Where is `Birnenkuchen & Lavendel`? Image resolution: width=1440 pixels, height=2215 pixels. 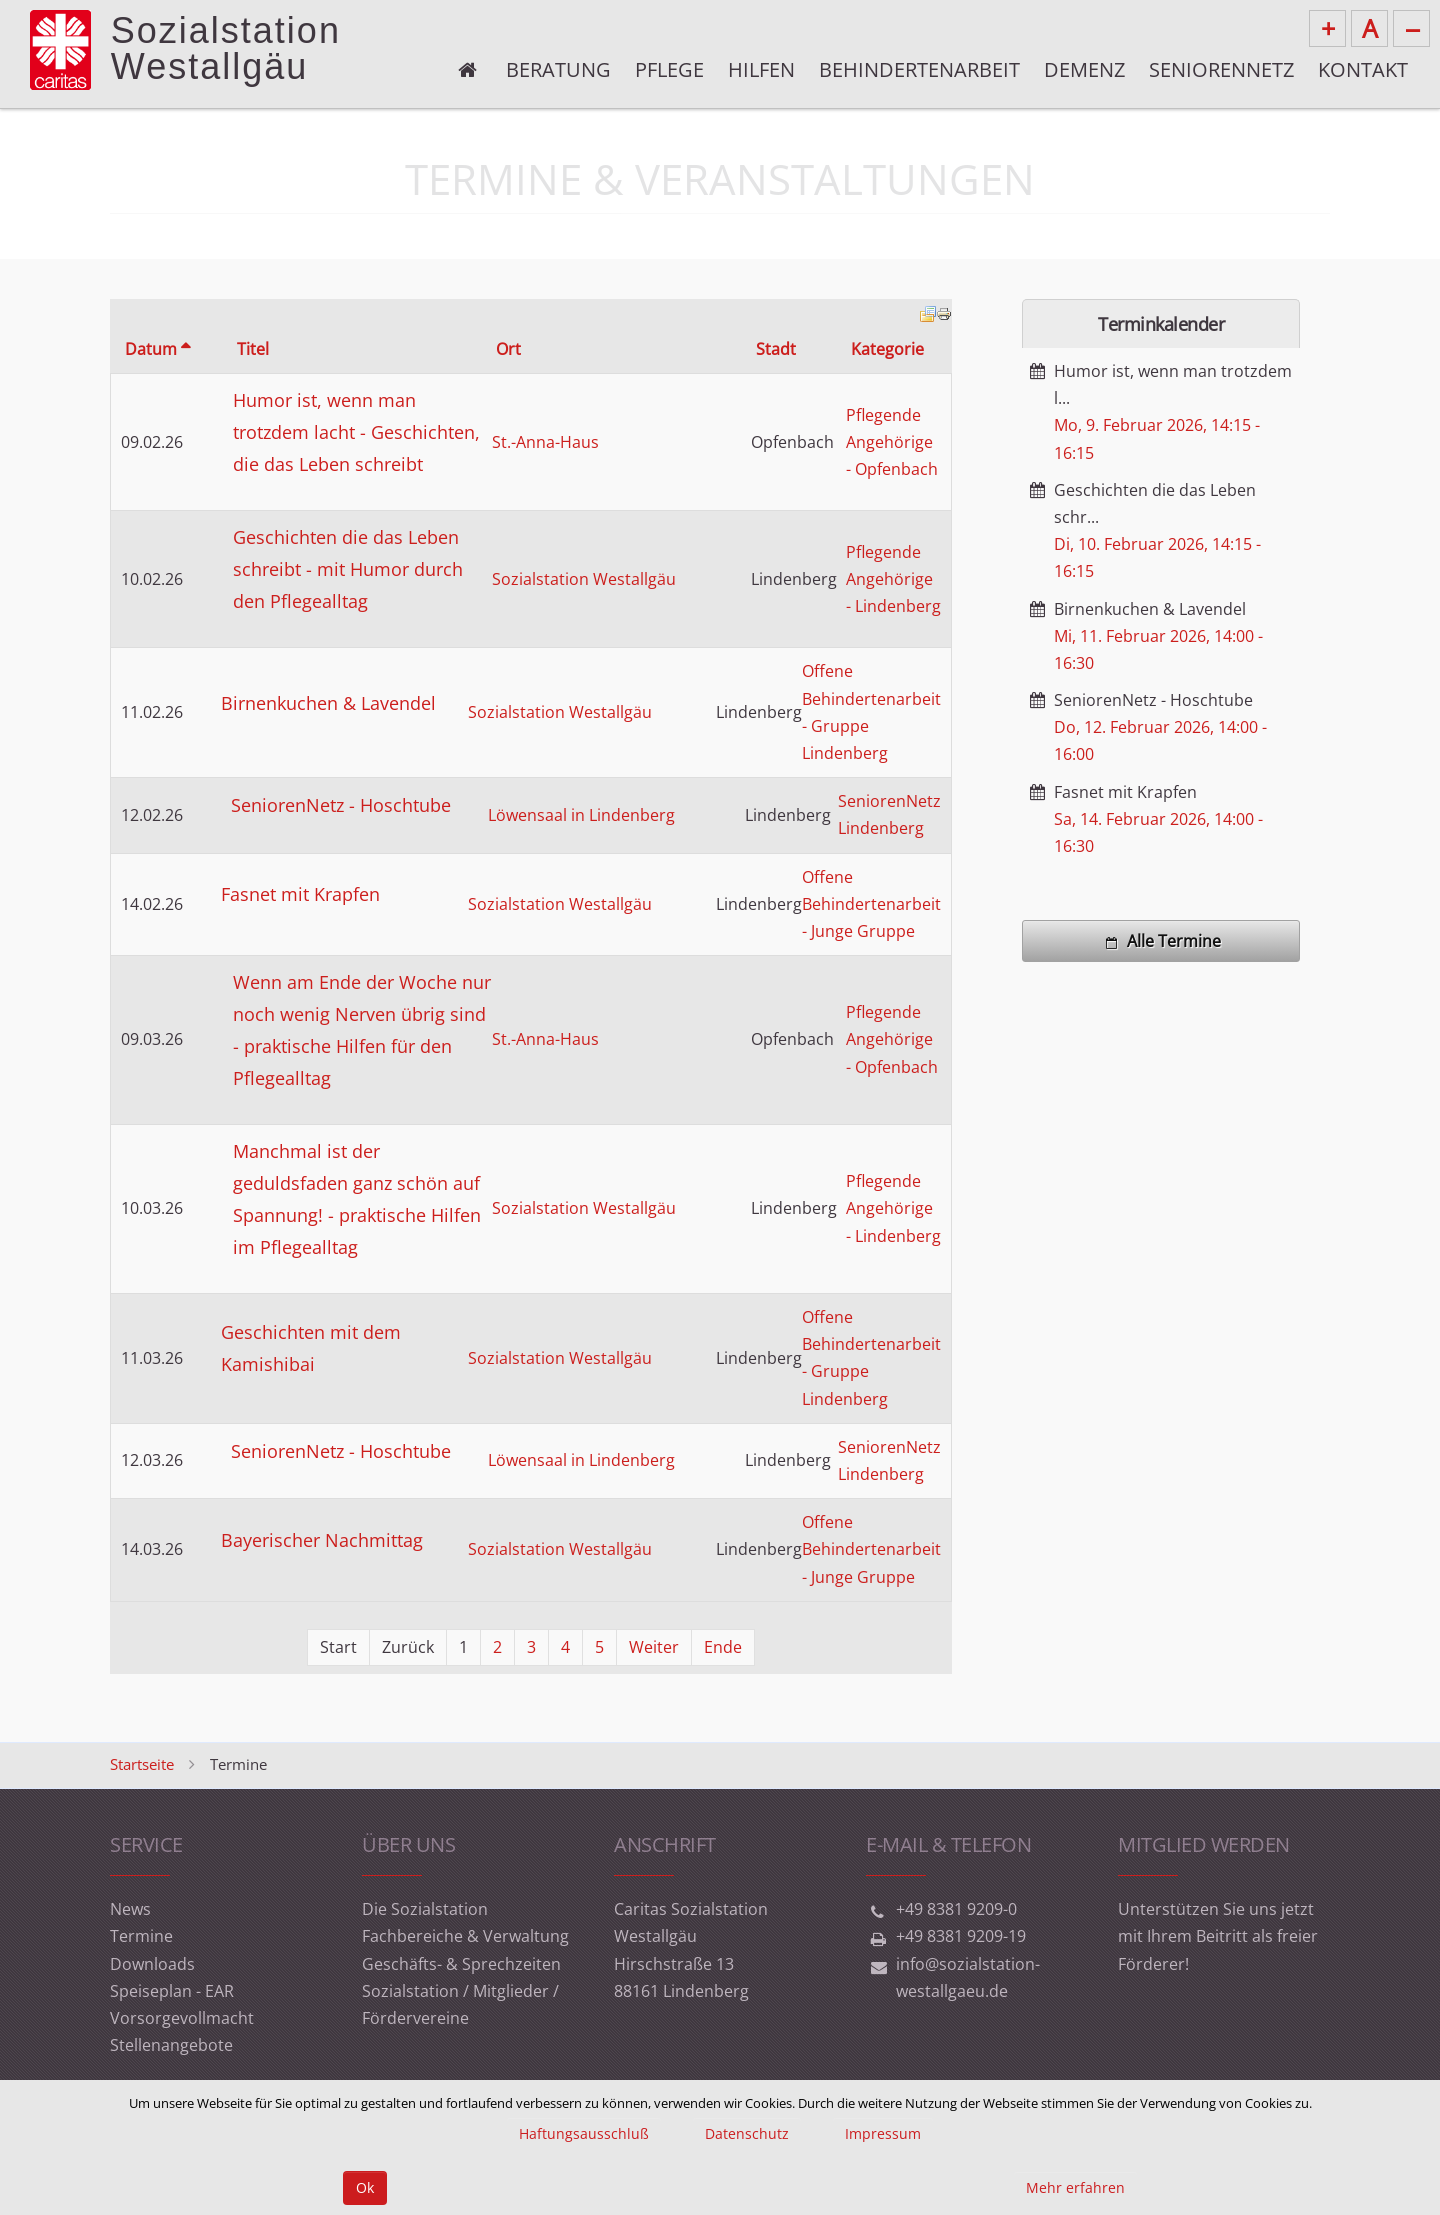 Birnenkuchen & Lavendel is located at coordinates (328, 703).